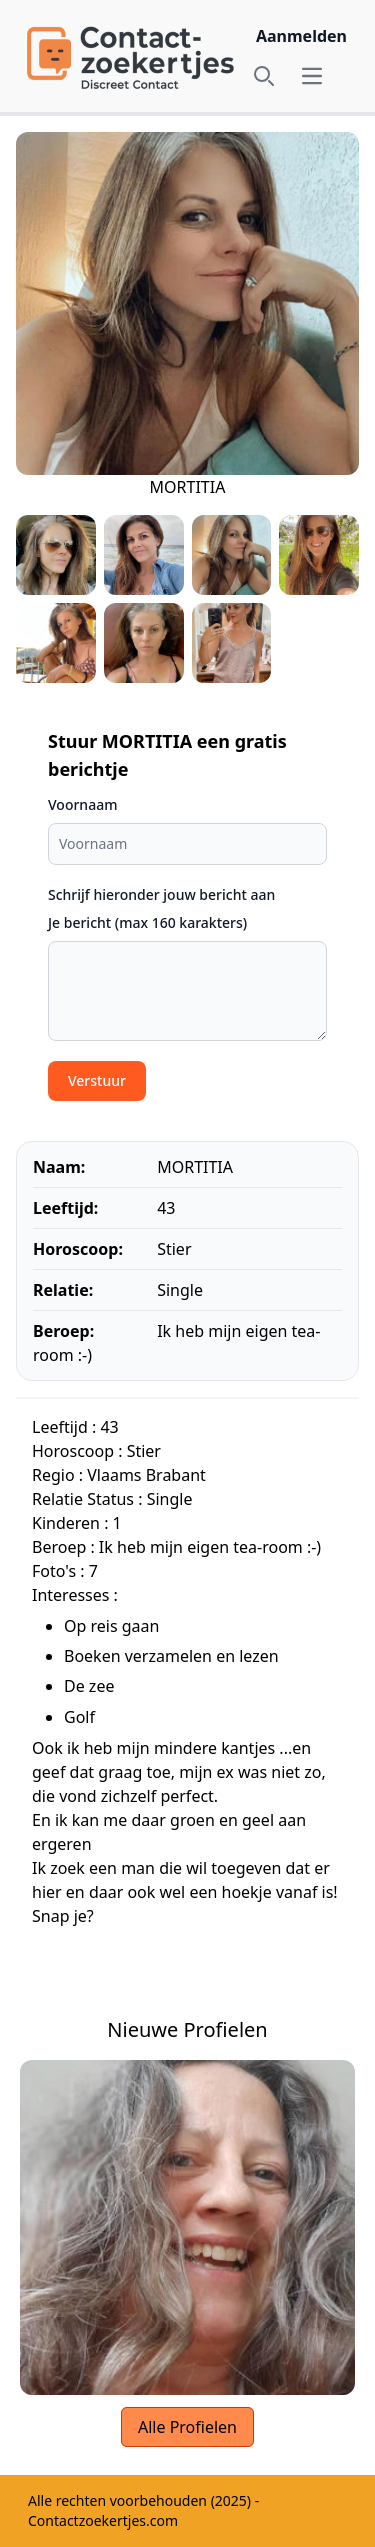 The width and height of the screenshot is (375, 2547). What do you see at coordinates (187, 2427) in the screenshot?
I see `Alle Profielen` at bounding box center [187, 2427].